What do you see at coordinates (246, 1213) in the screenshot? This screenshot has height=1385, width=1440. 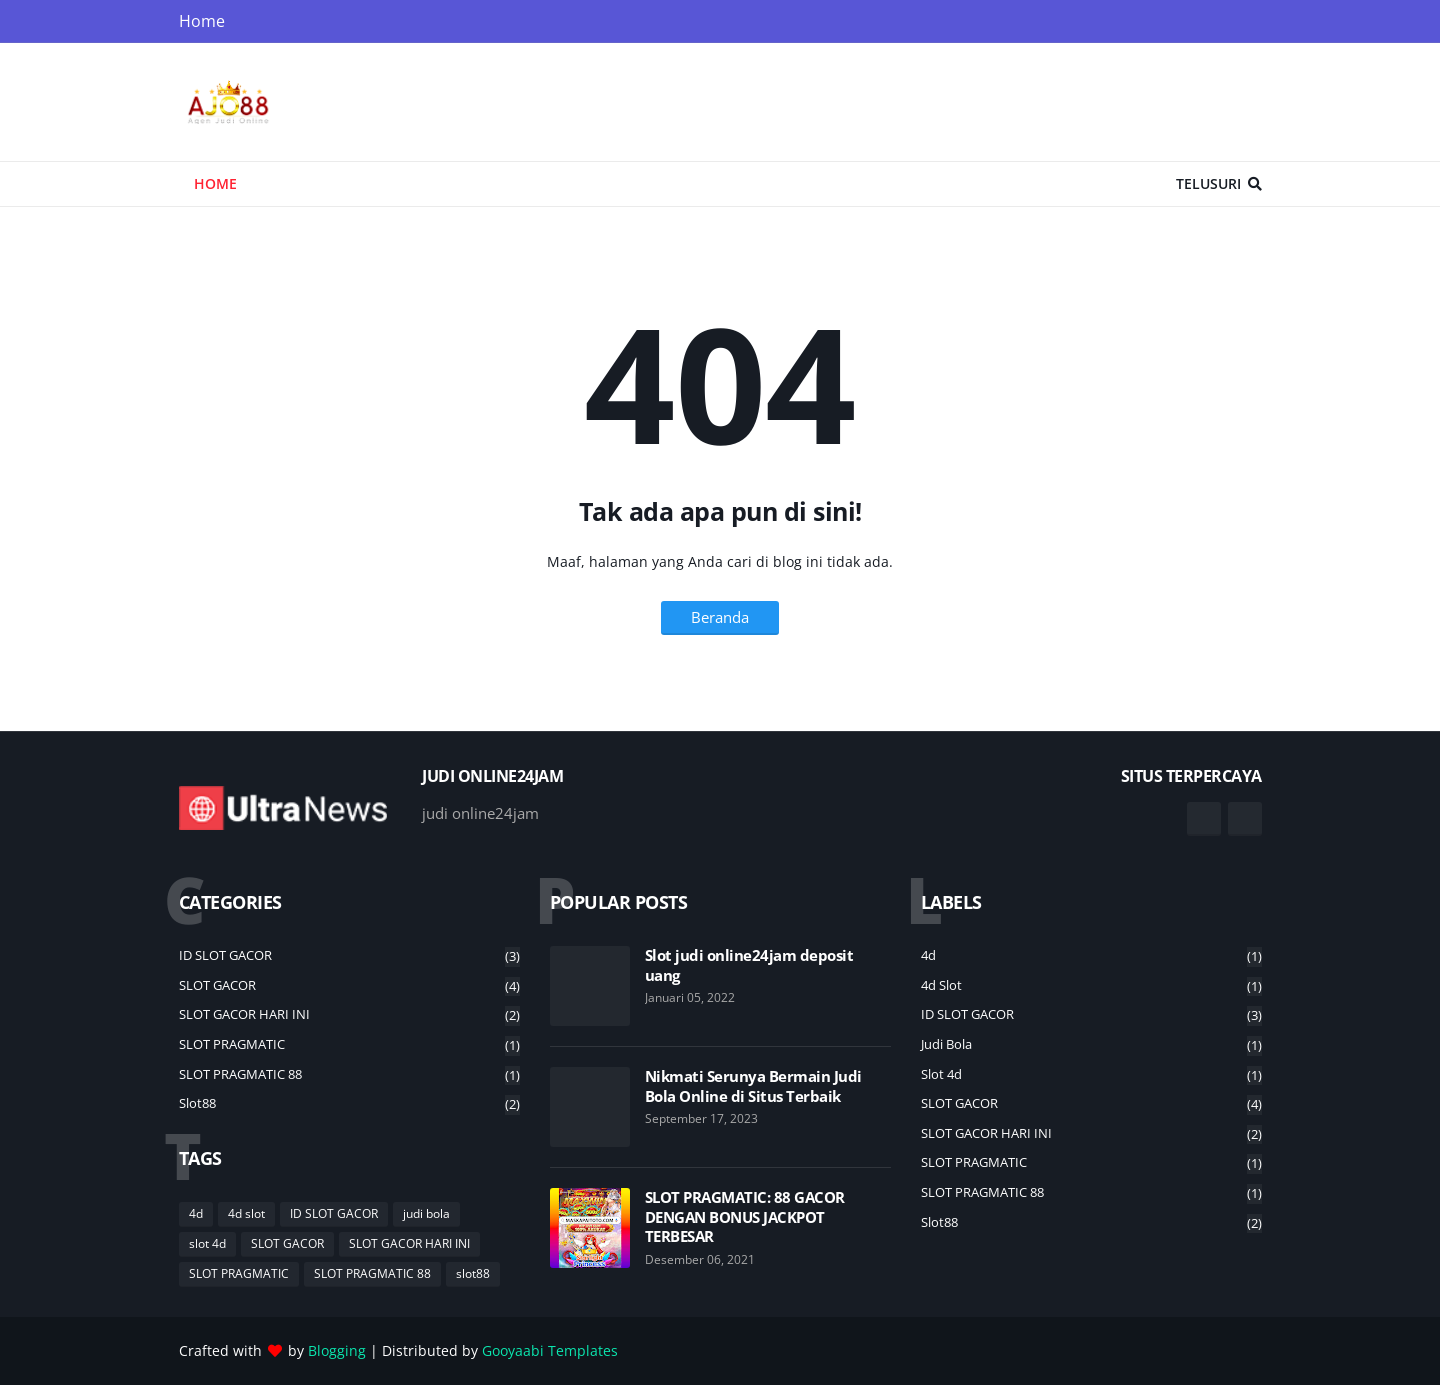 I see `4d slot` at bounding box center [246, 1213].